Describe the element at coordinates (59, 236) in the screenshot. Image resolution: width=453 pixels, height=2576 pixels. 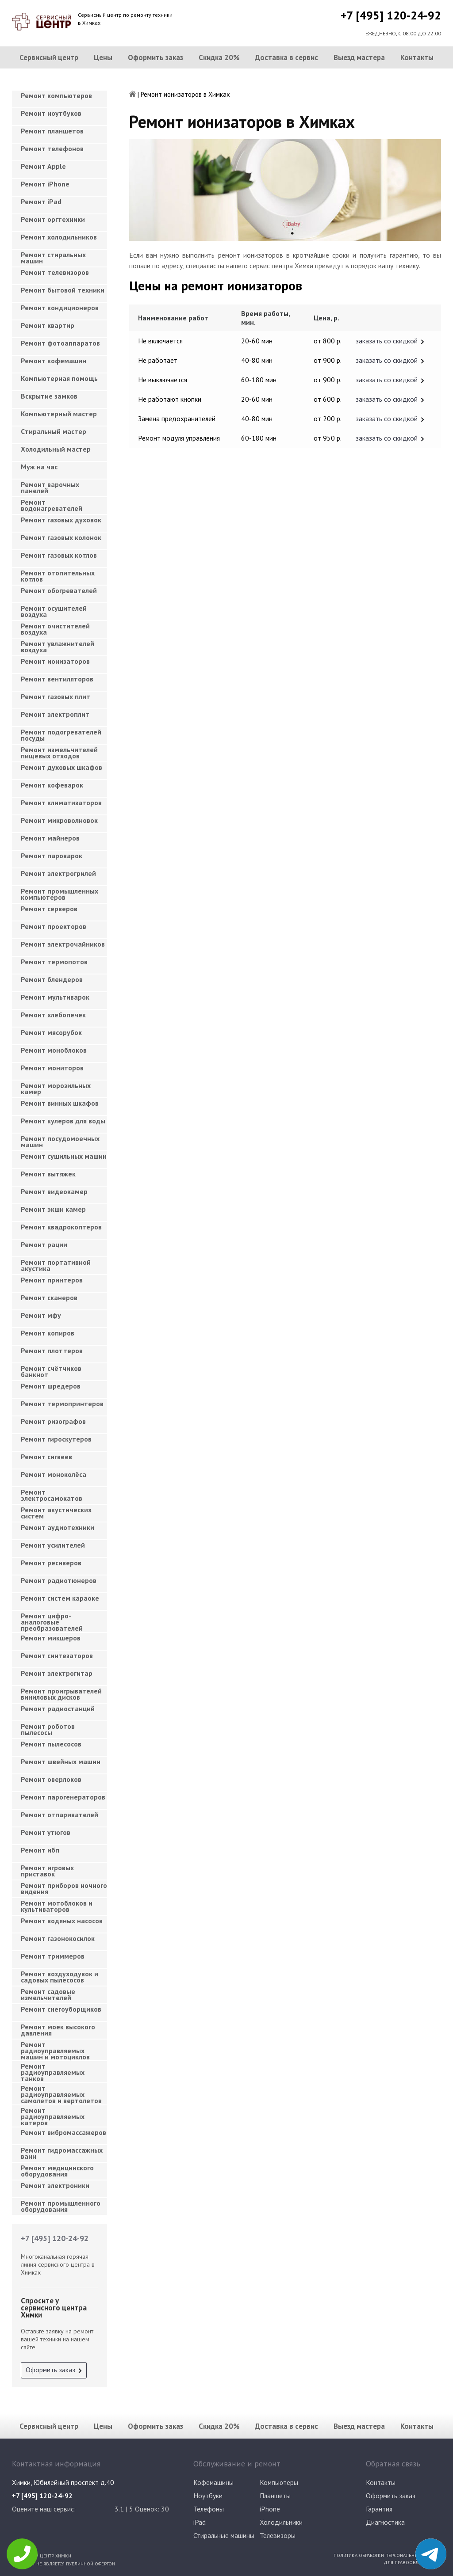
I see `Ремонт холодильников` at that location.